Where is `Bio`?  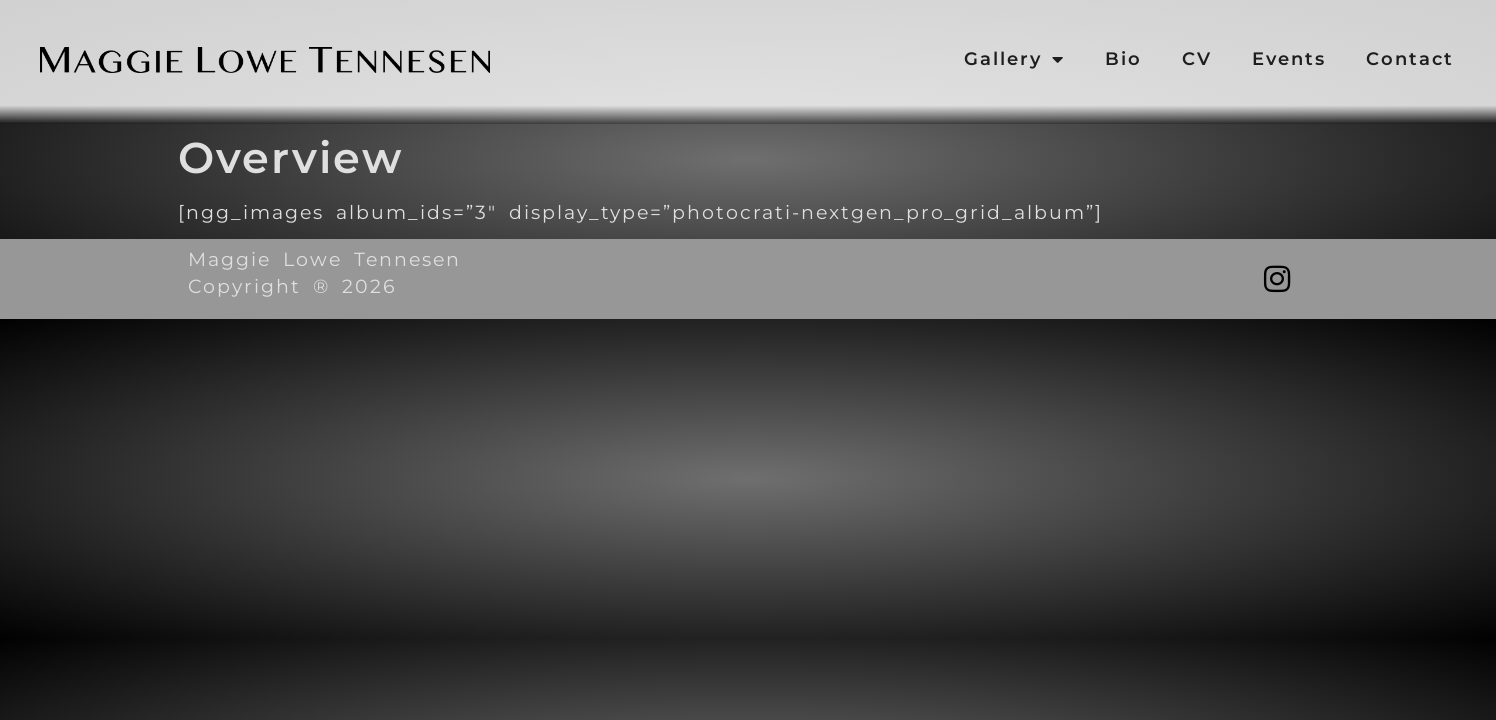 Bio is located at coordinates (1123, 59).